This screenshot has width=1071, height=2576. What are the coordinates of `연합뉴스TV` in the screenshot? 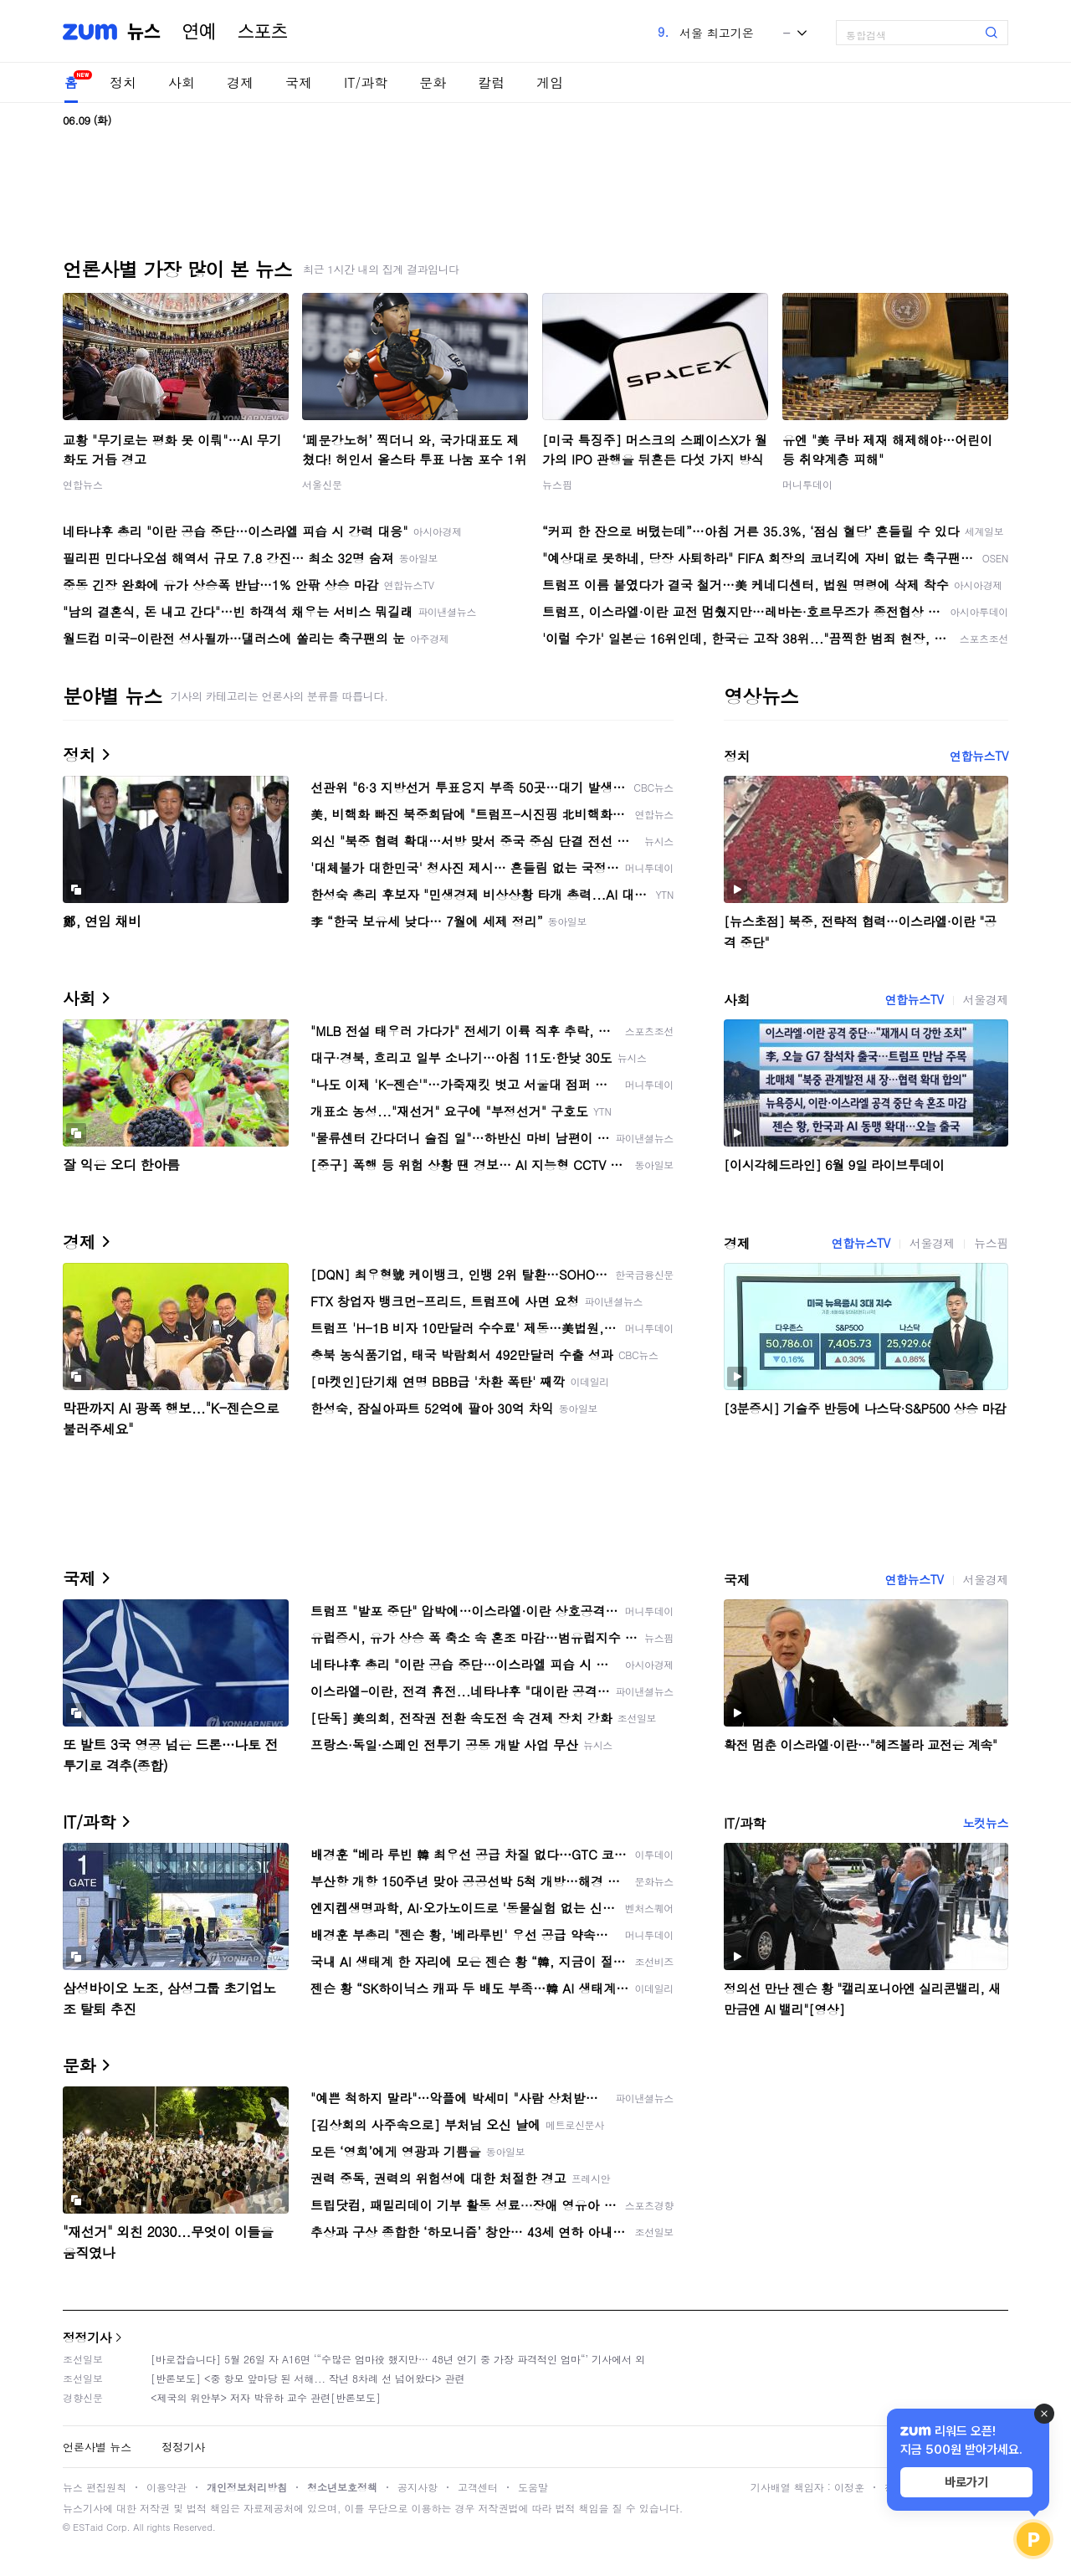 It's located at (979, 755).